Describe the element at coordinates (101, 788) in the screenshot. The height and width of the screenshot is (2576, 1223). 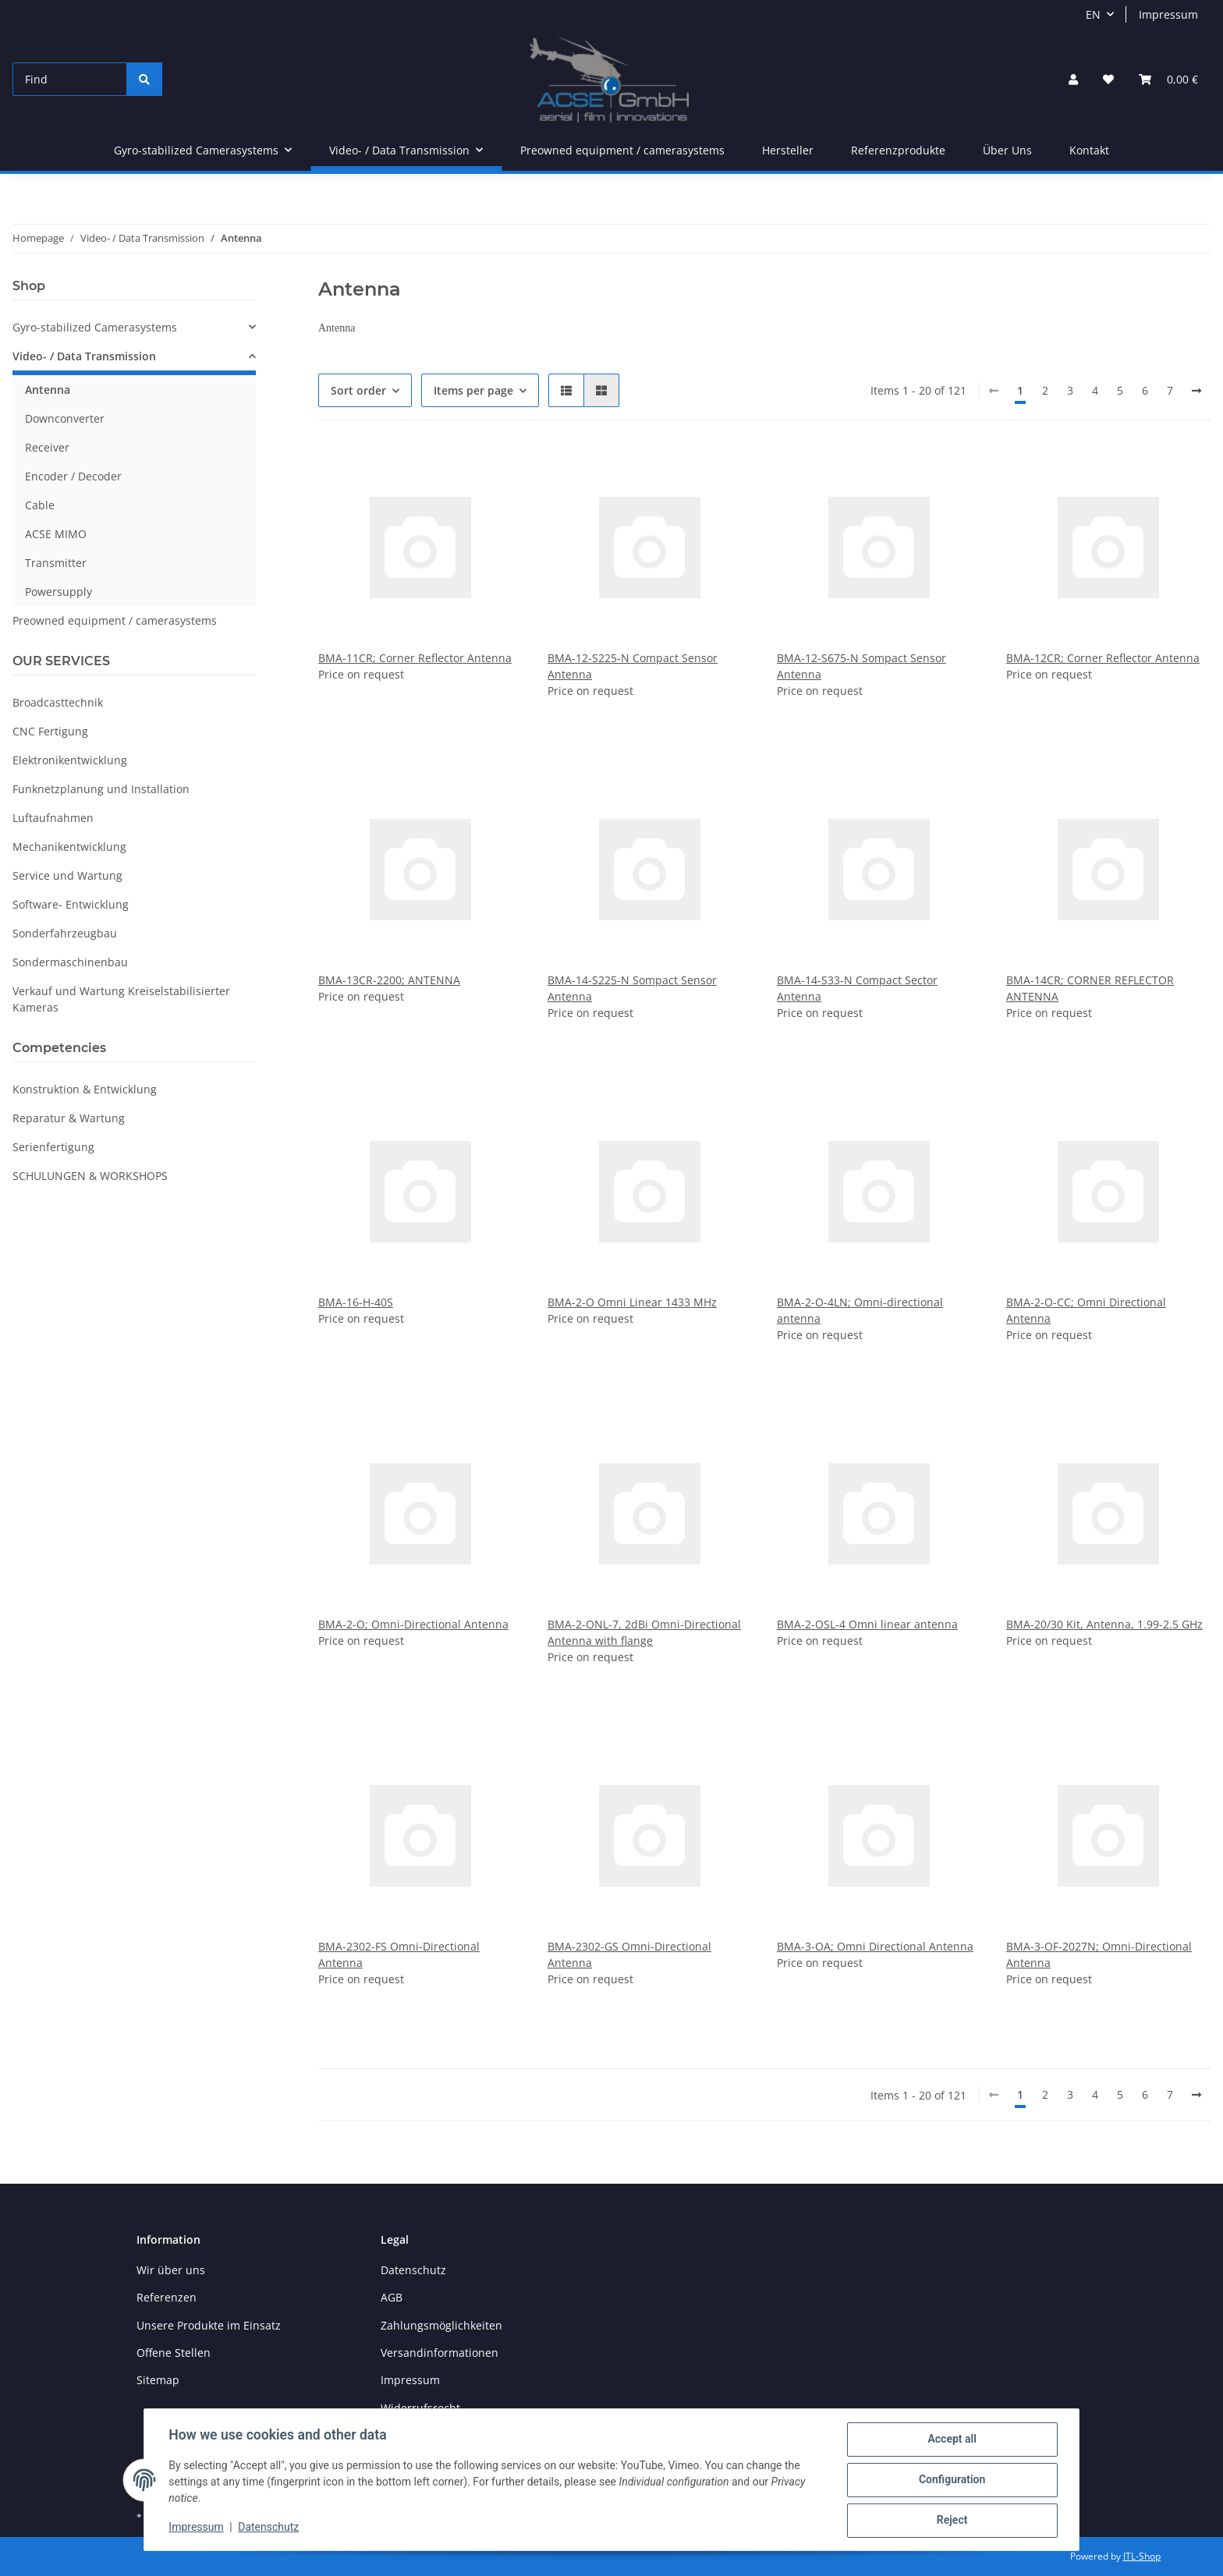
I see `Funknetzplanung und Installation` at that location.